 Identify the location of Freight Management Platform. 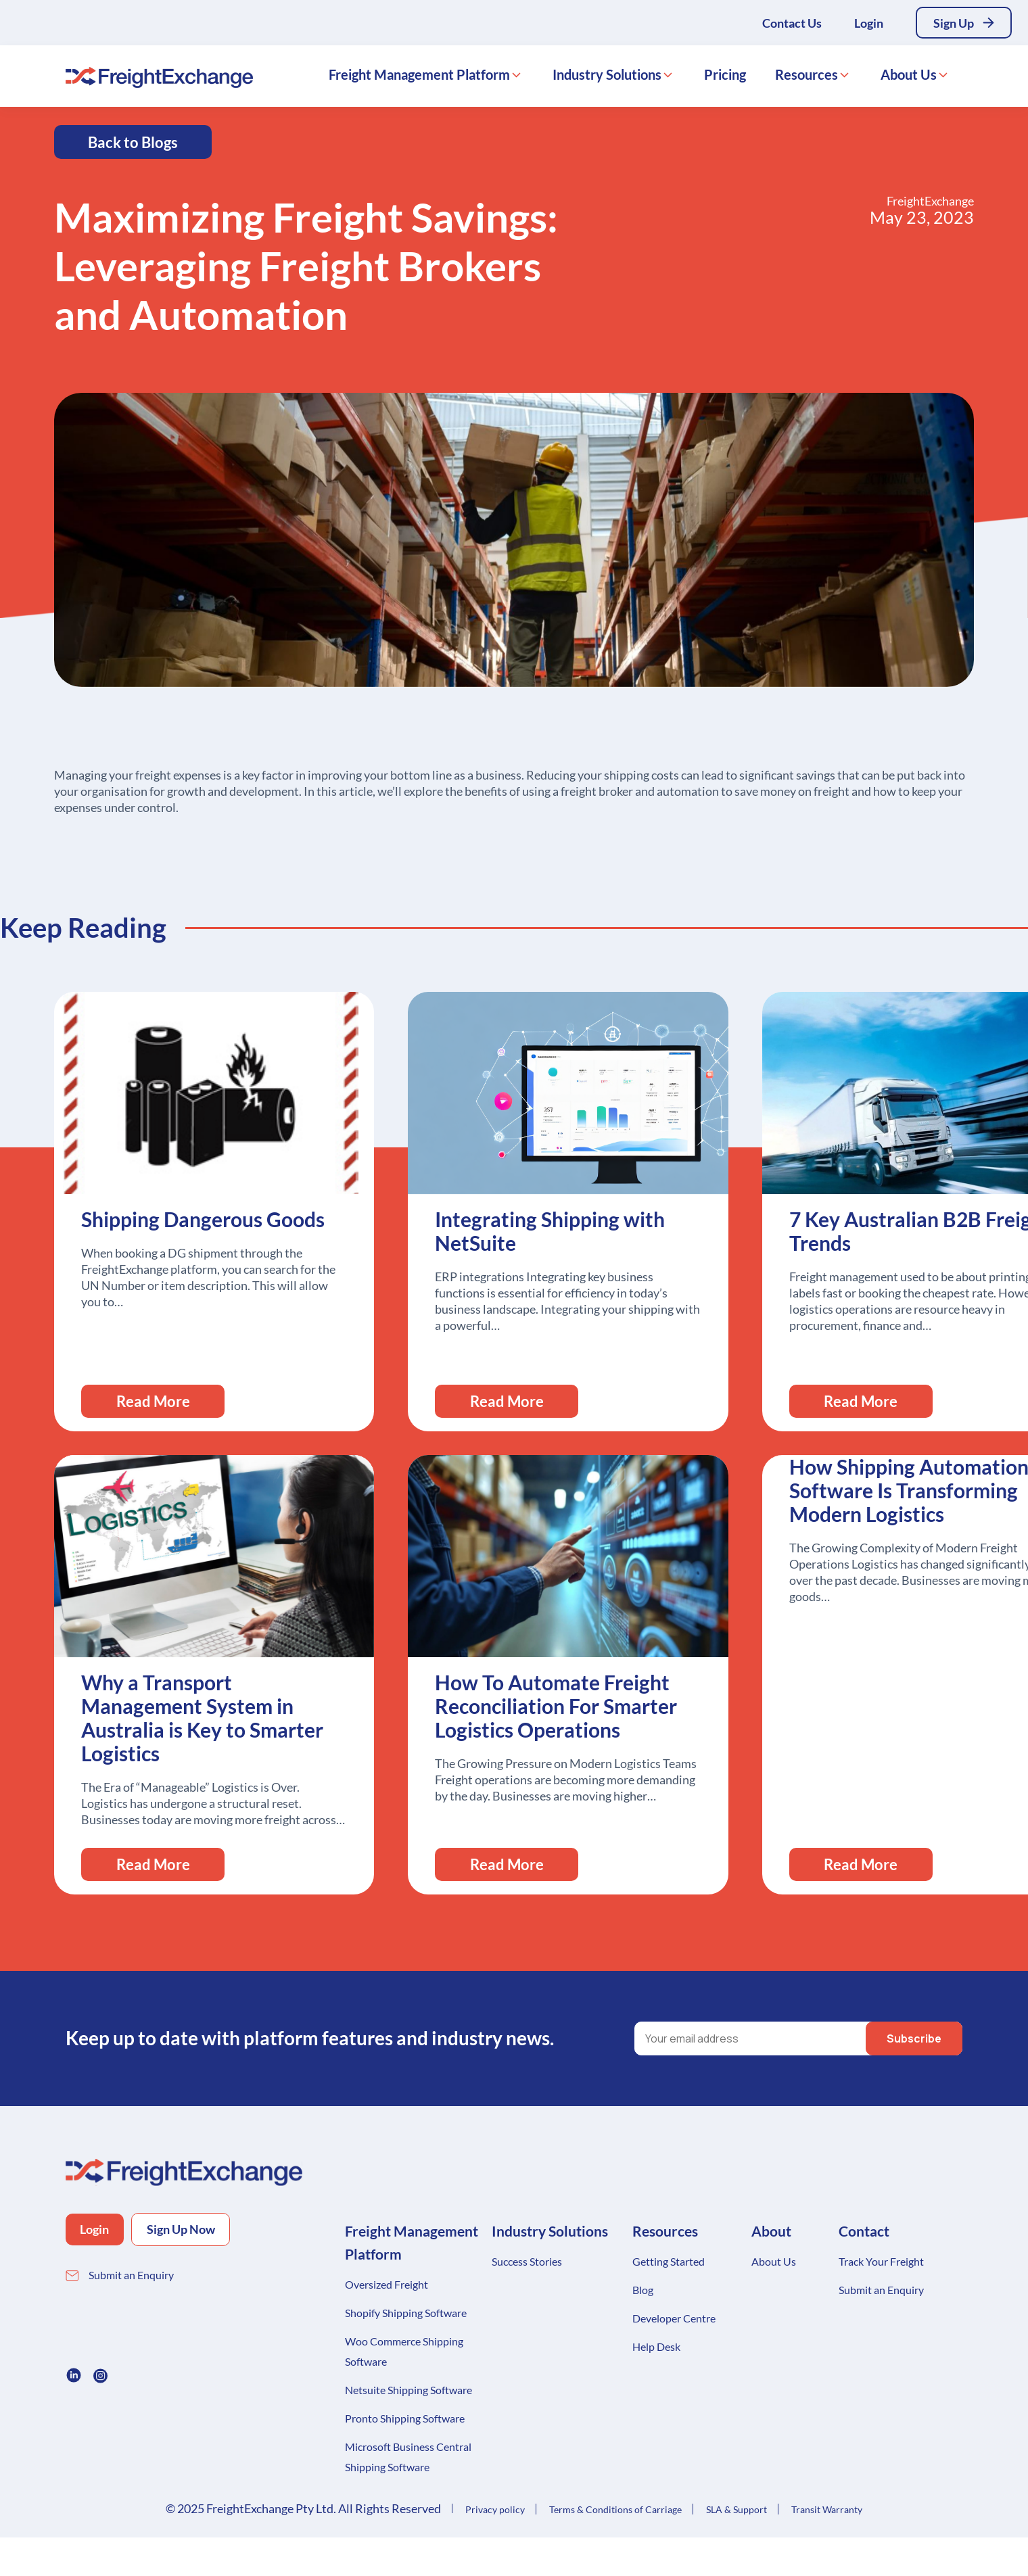
(419, 82).